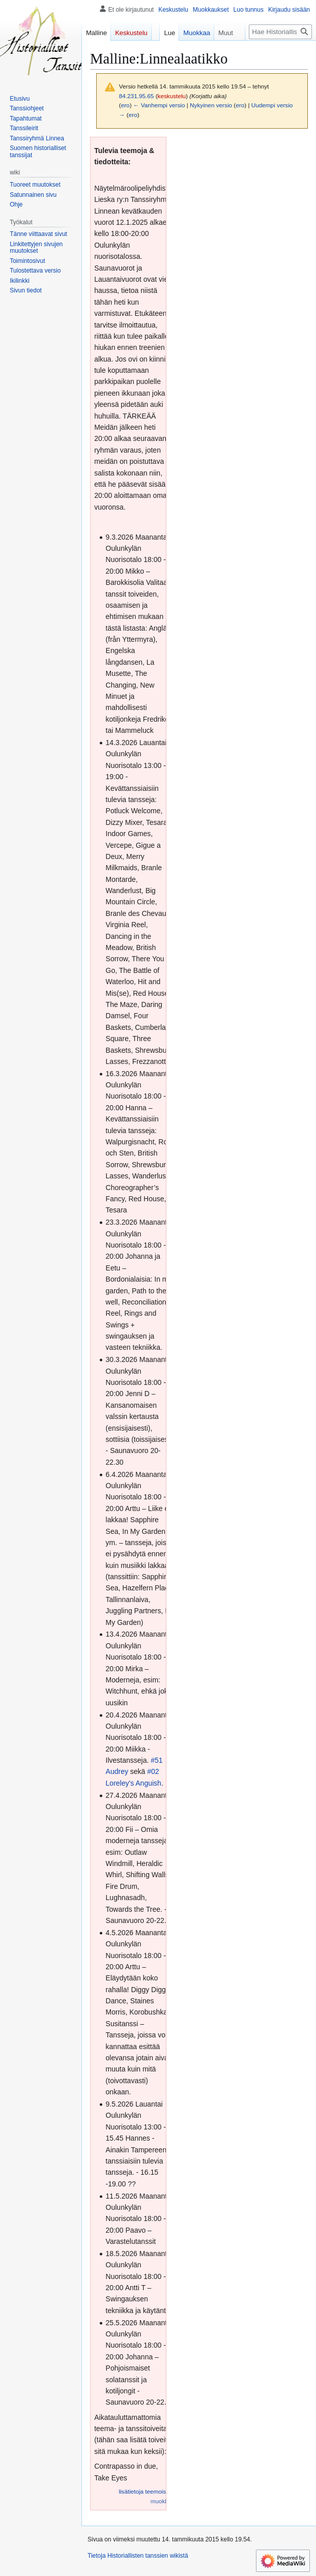 The height and width of the screenshot is (2576, 316). I want to click on keskustelu, so click(172, 96).